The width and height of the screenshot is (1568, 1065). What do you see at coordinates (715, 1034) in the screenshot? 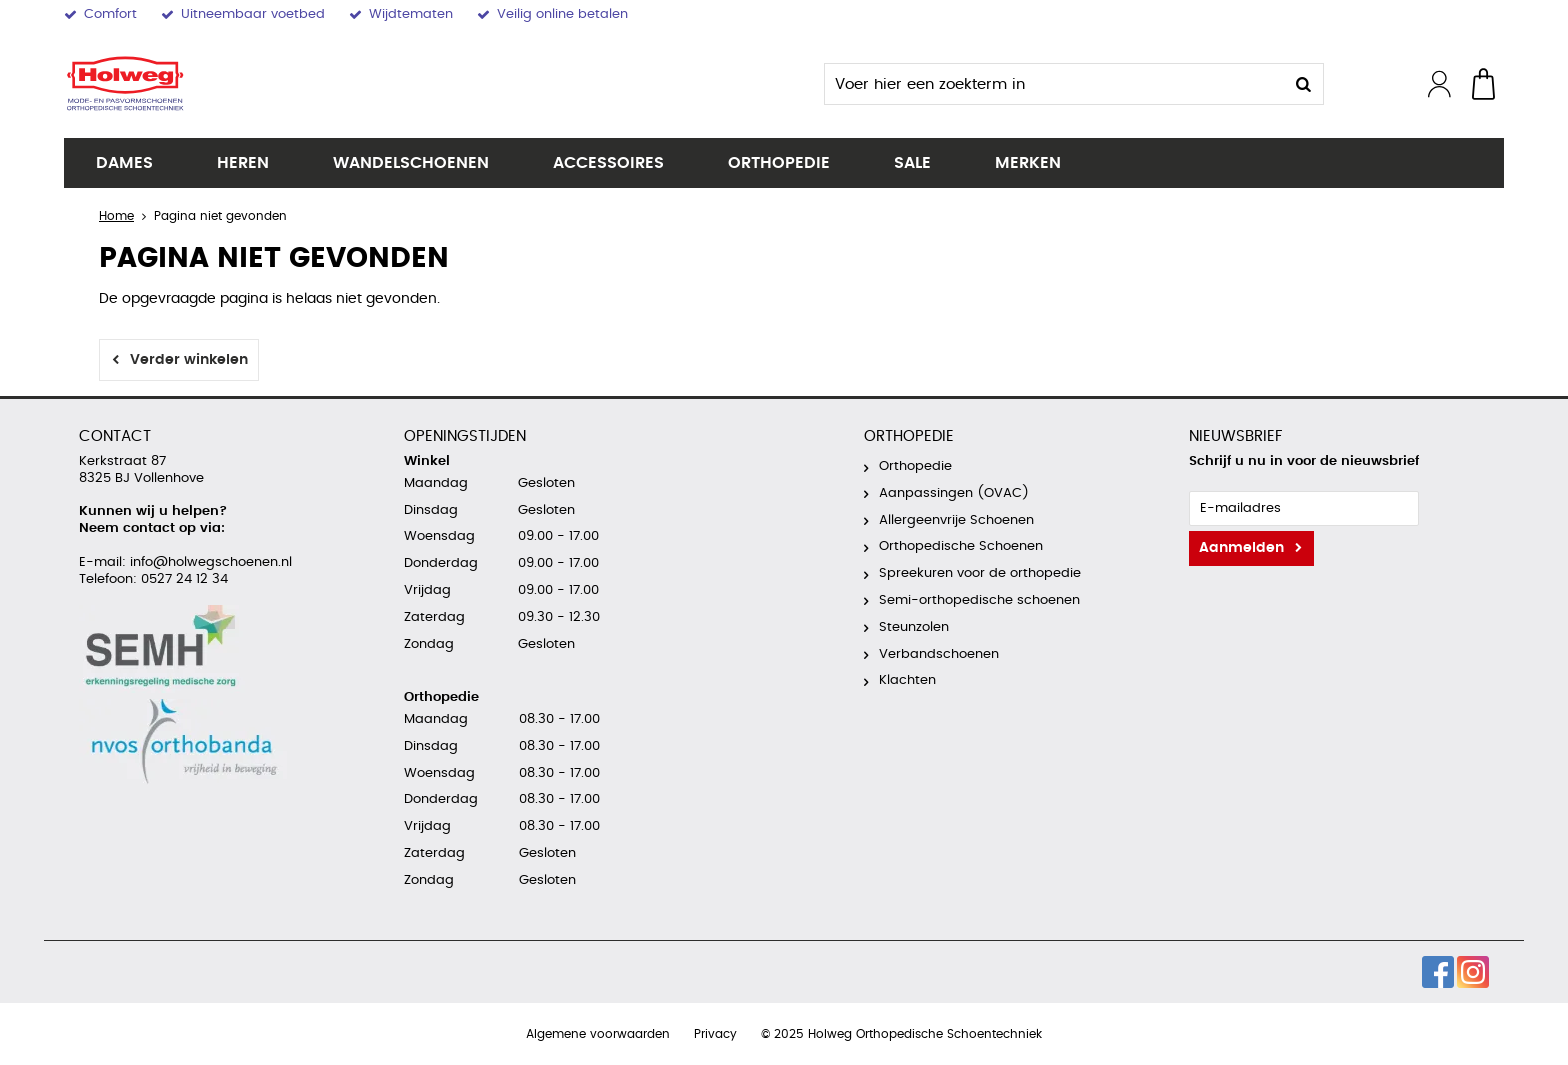
I see `Privacy` at bounding box center [715, 1034].